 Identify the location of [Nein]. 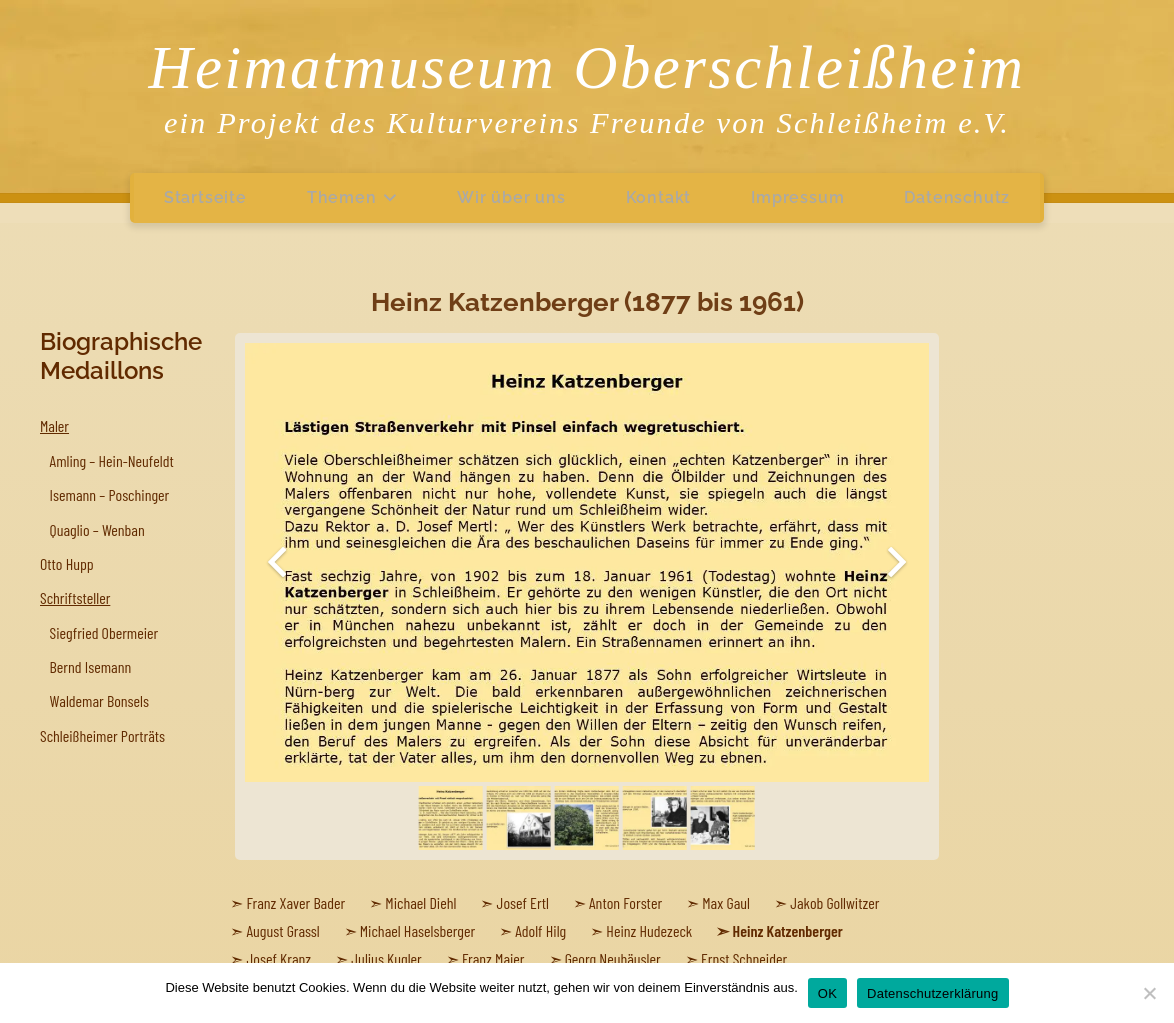
(1149, 993).